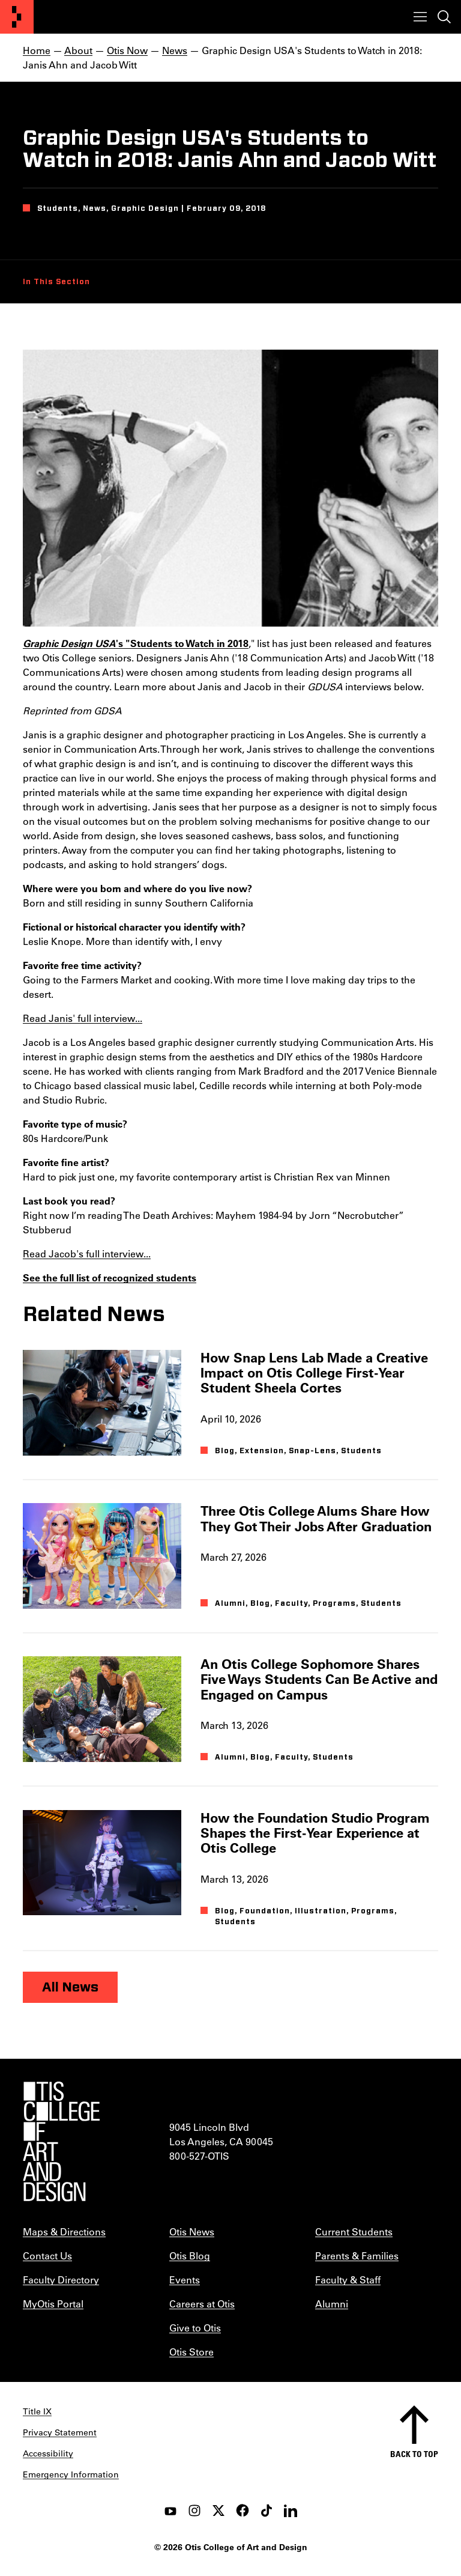 The width and height of the screenshot is (461, 2576). I want to click on [tiktok], so click(266, 2510).